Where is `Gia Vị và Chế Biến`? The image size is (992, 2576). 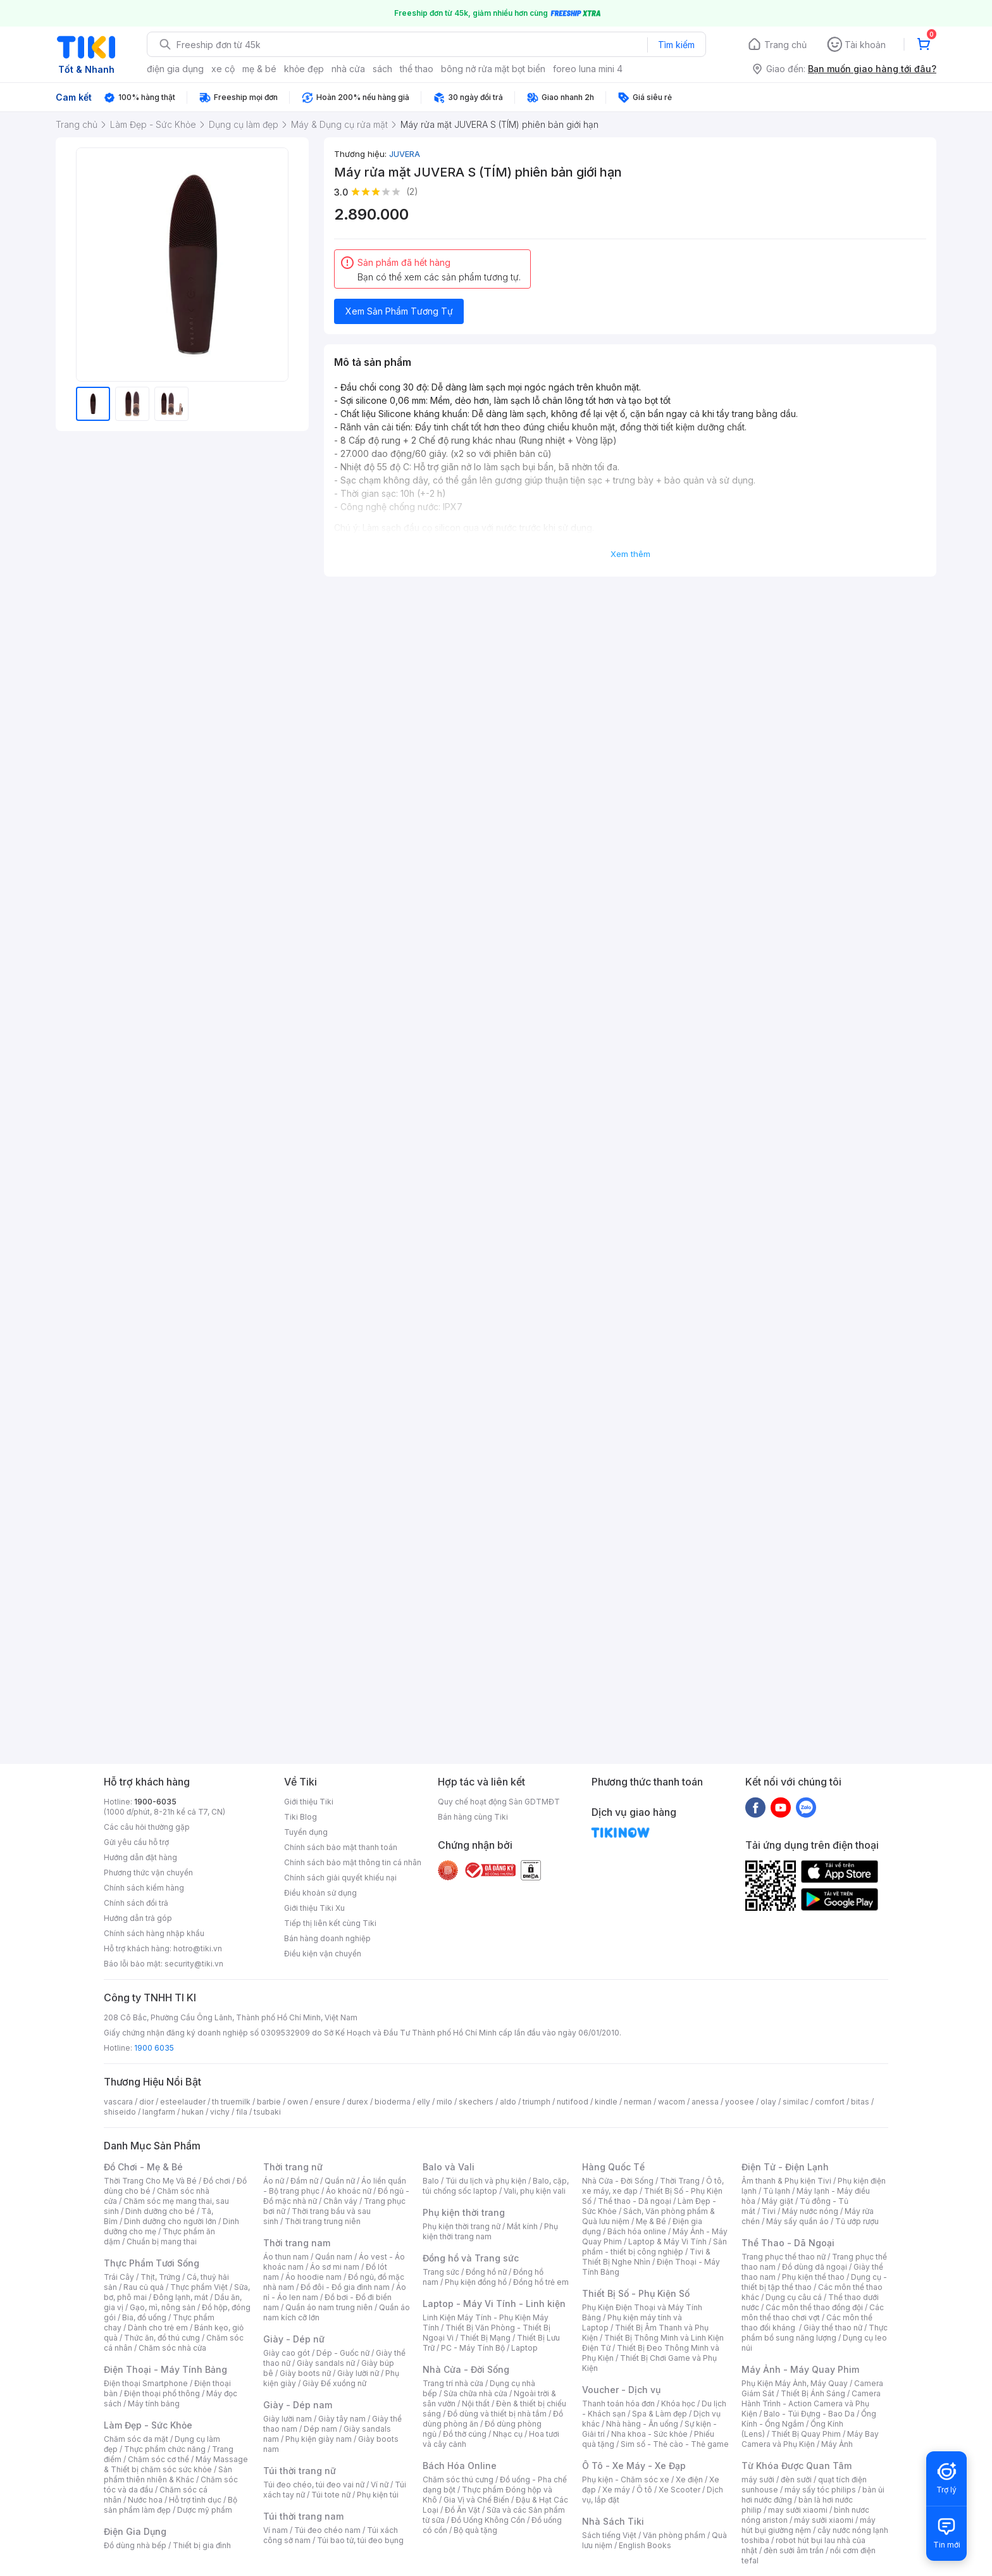
Gia Vị và Chế Biến is located at coordinates (476, 2499).